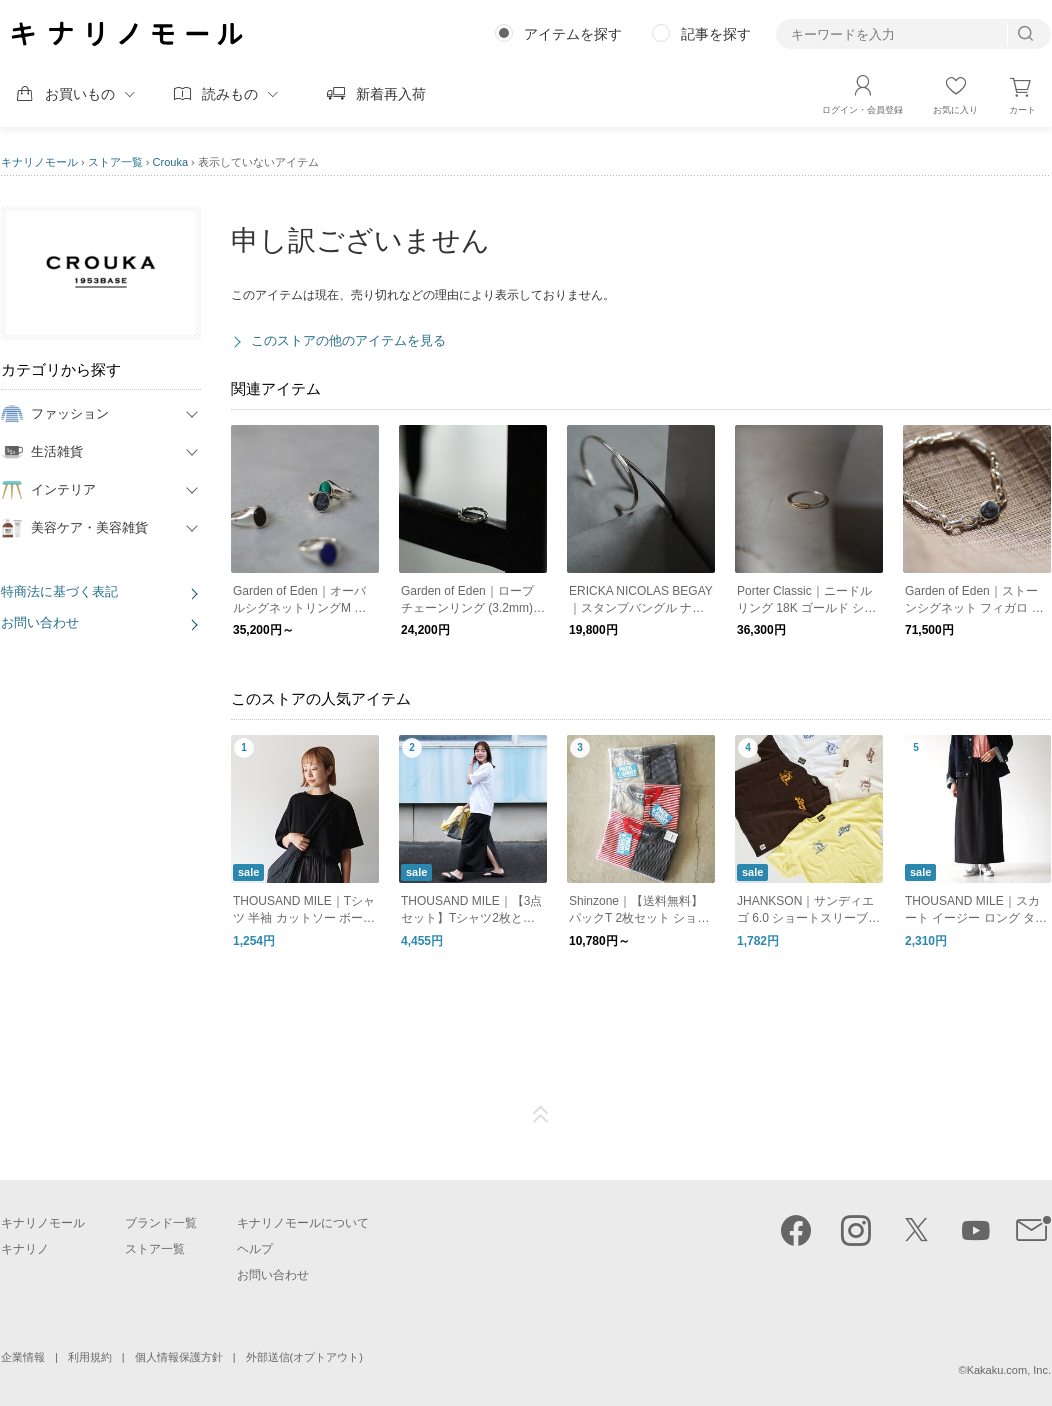  Describe the element at coordinates (23, 1357) in the screenshot. I see `企業情報` at that location.